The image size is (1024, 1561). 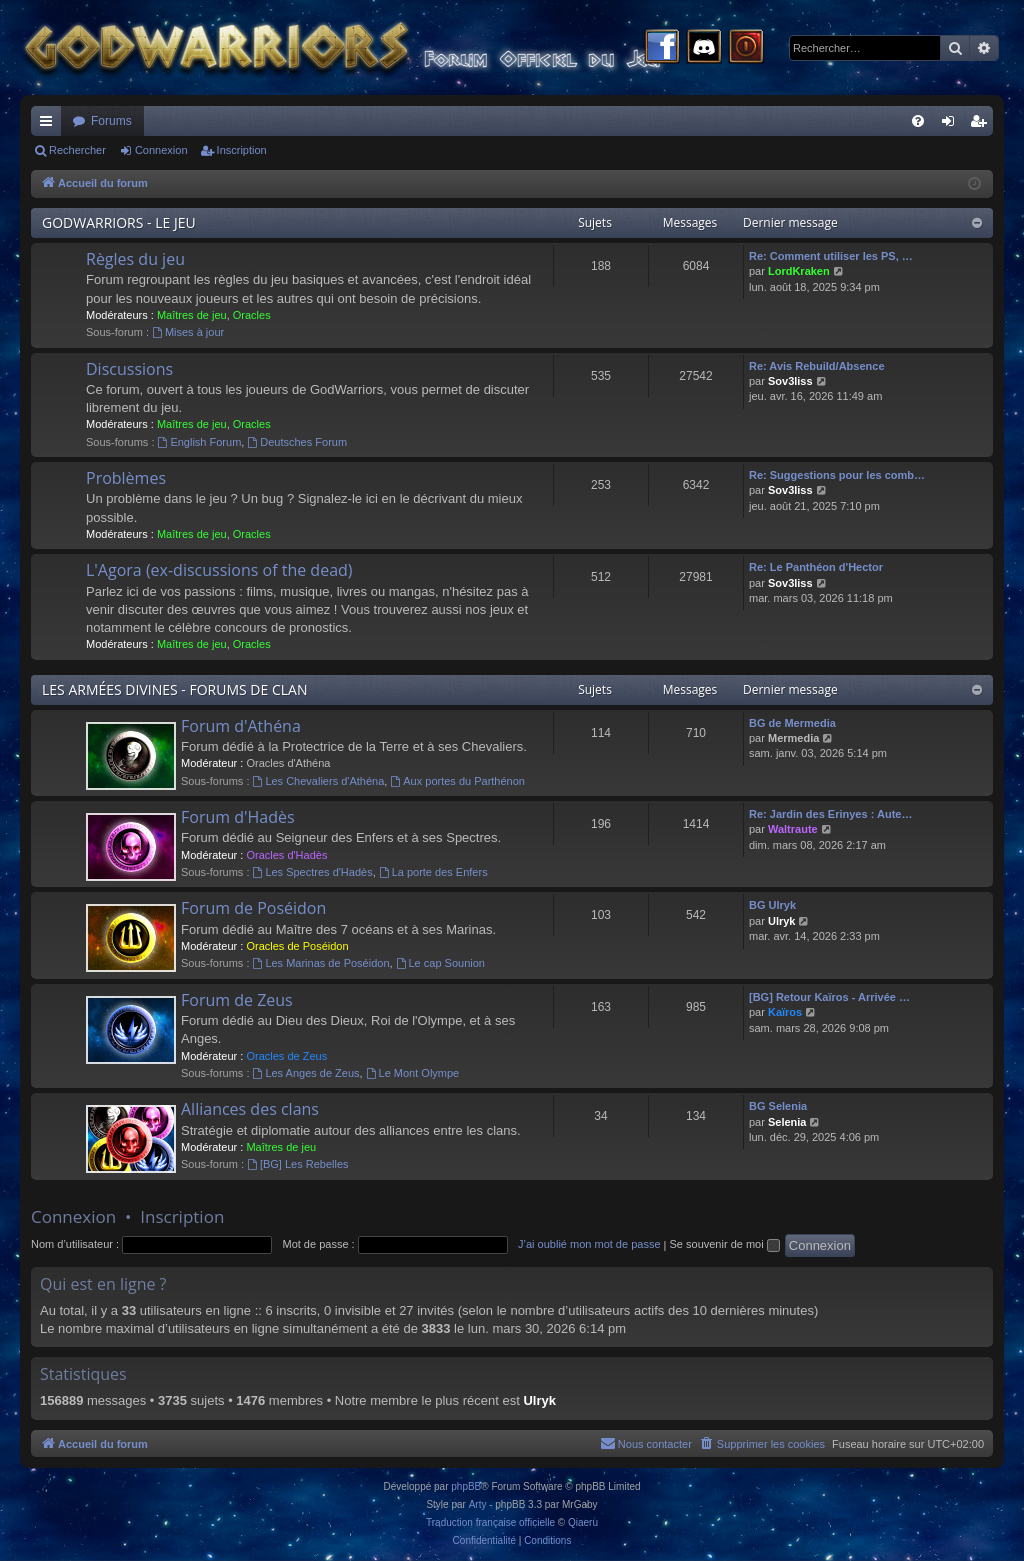 I want to click on LES ARMÉES DIVINES - FORUMS DE CLAN, so click(x=174, y=689).